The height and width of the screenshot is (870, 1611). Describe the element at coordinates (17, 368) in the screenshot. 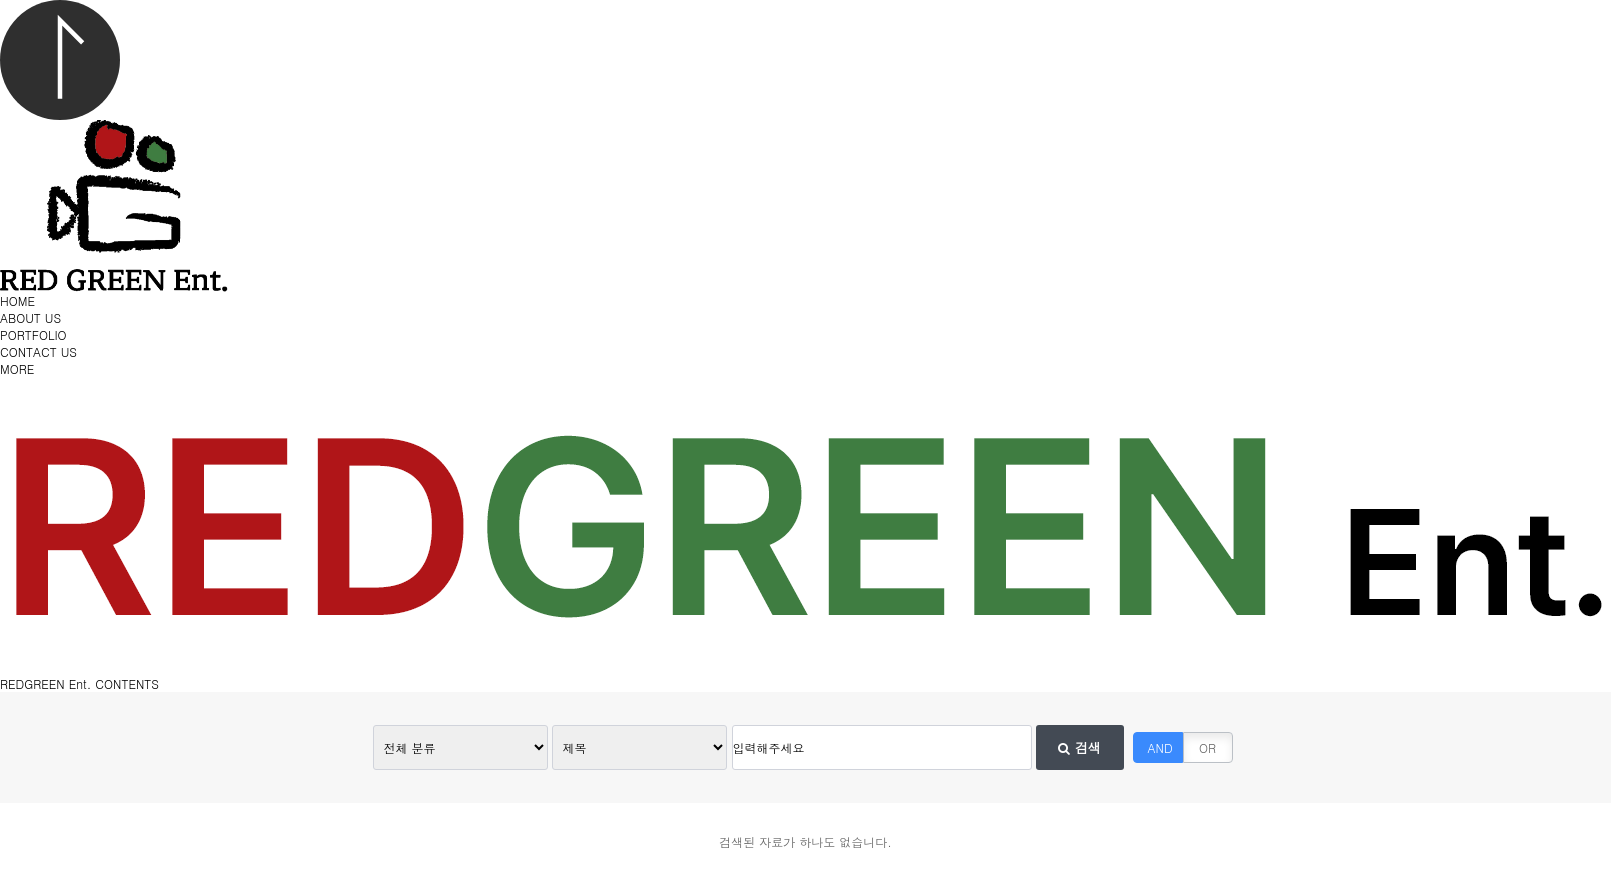

I see `MORE` at that location.